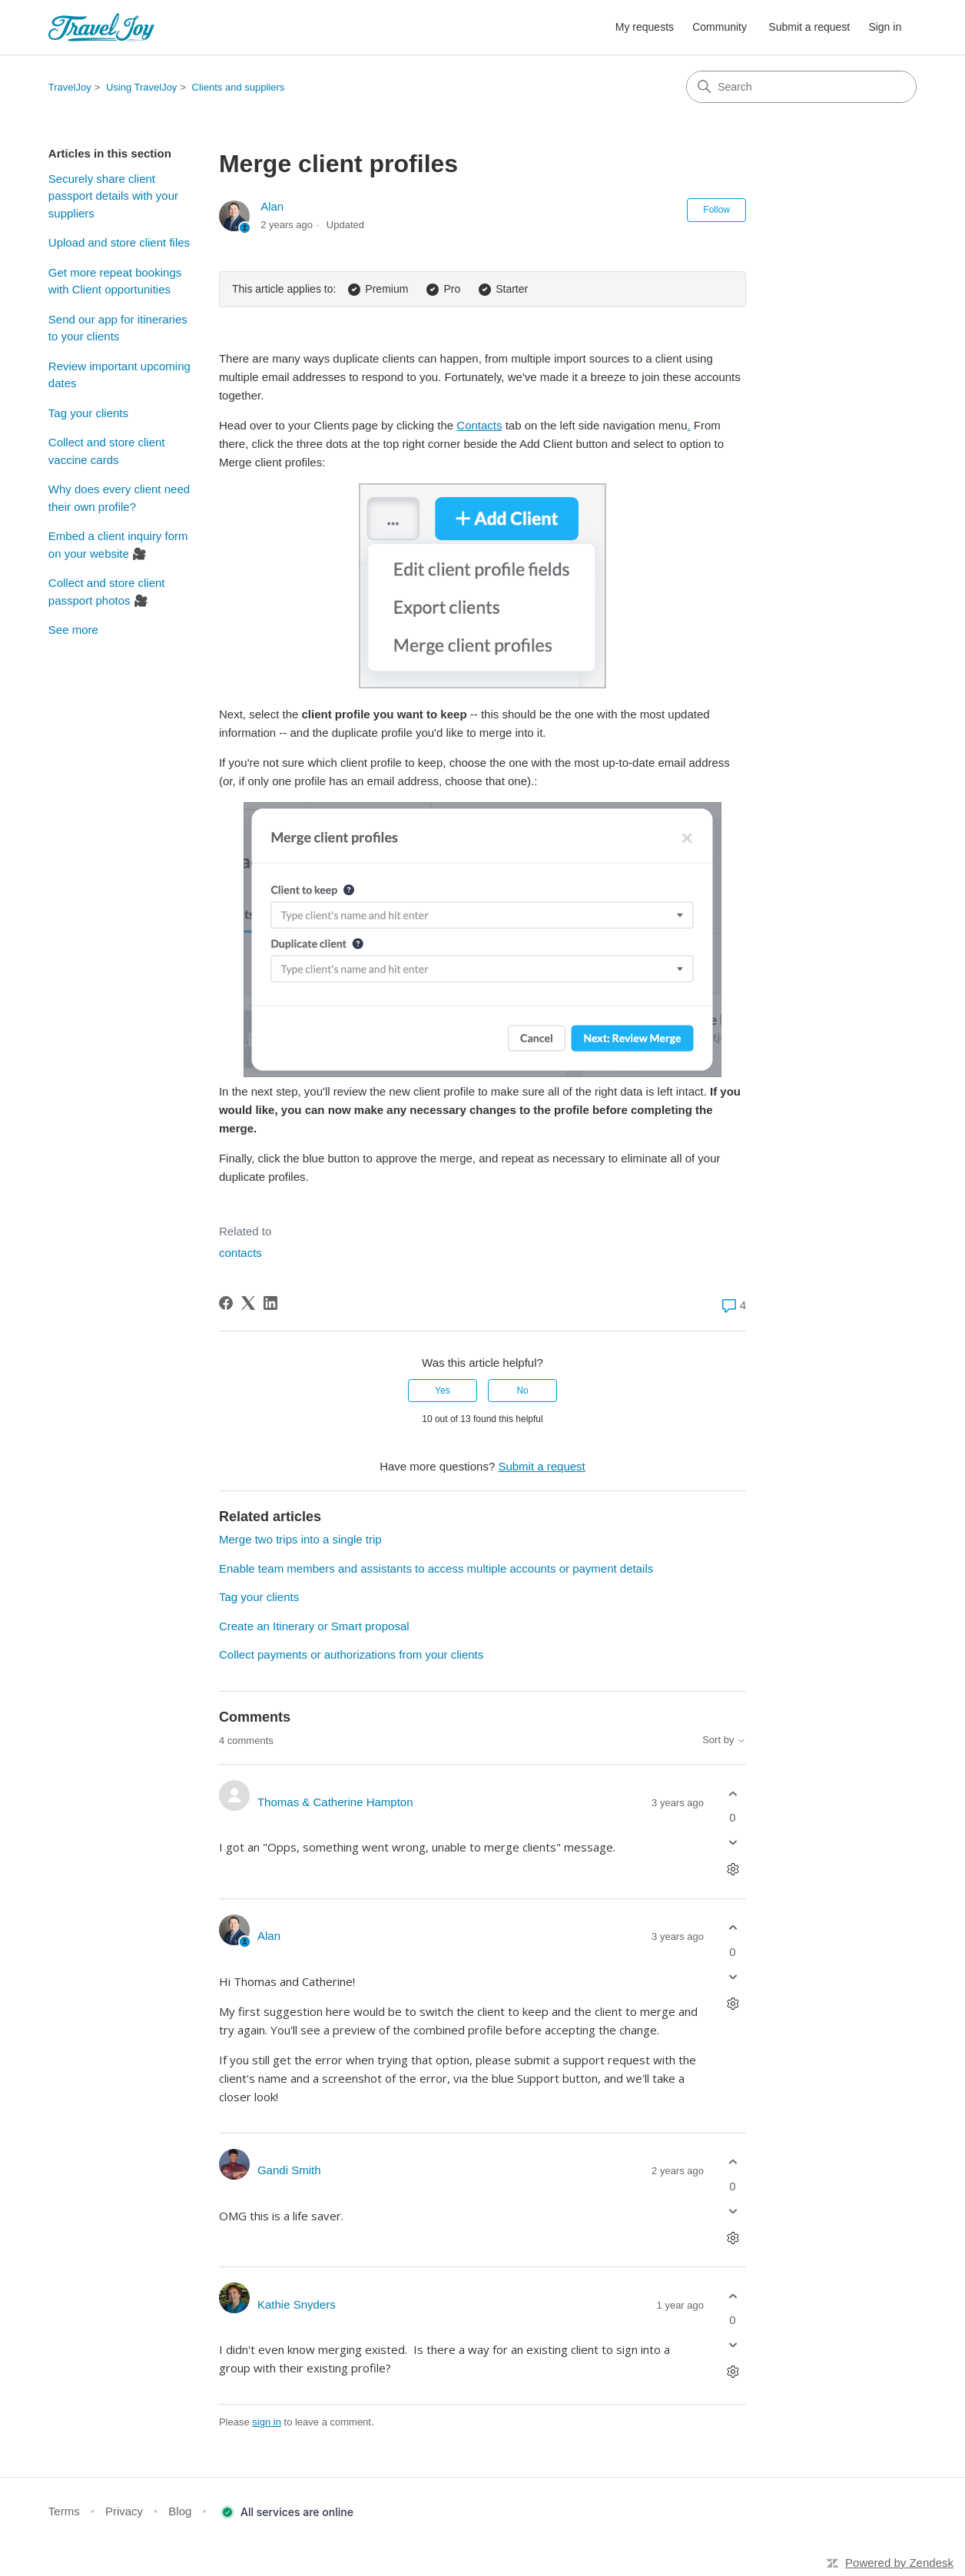 The height and width of the screenshot is (2576, 965). Describe the element at coordinates (436, 1568) in the screenshot. I see `Enable team members and assistants to access multiple accounts or payment details` at that location.